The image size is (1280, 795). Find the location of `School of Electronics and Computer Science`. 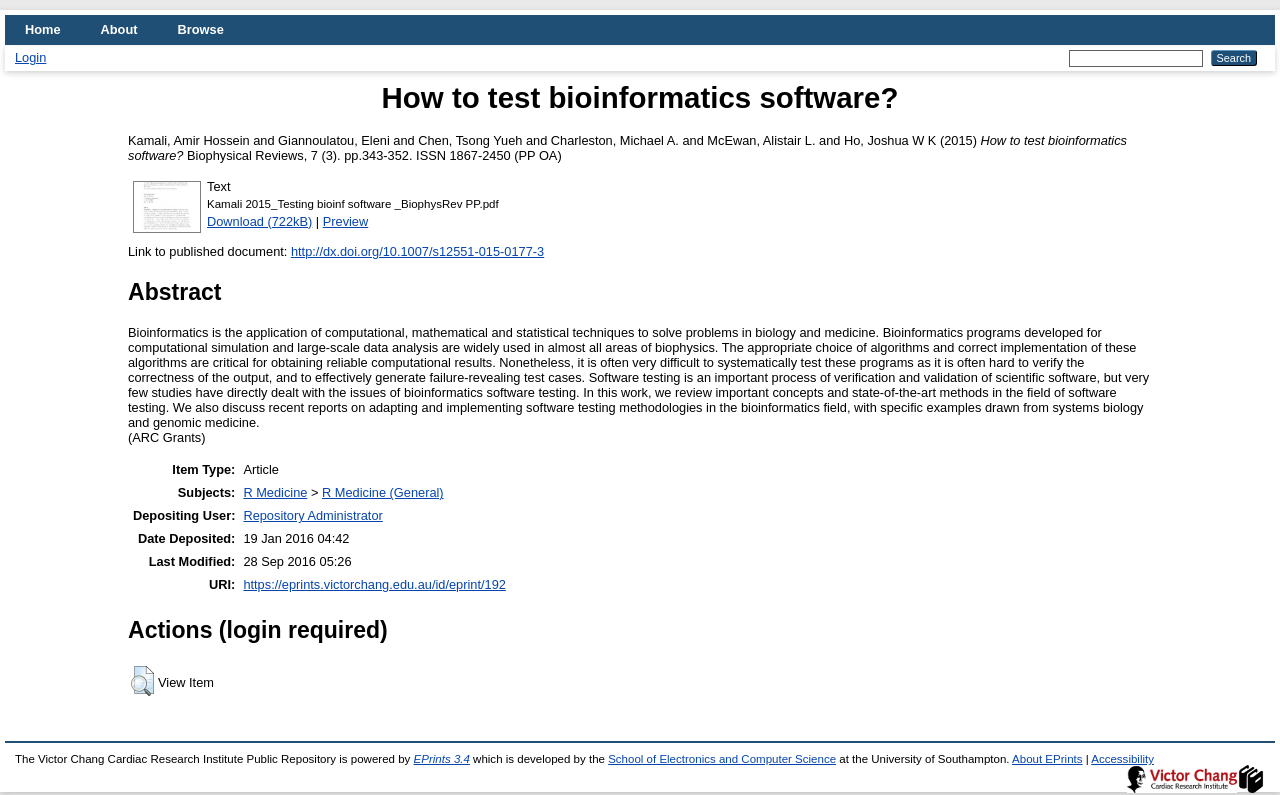

School of Electronics and Computer Science is located at coordinates (722, 759).